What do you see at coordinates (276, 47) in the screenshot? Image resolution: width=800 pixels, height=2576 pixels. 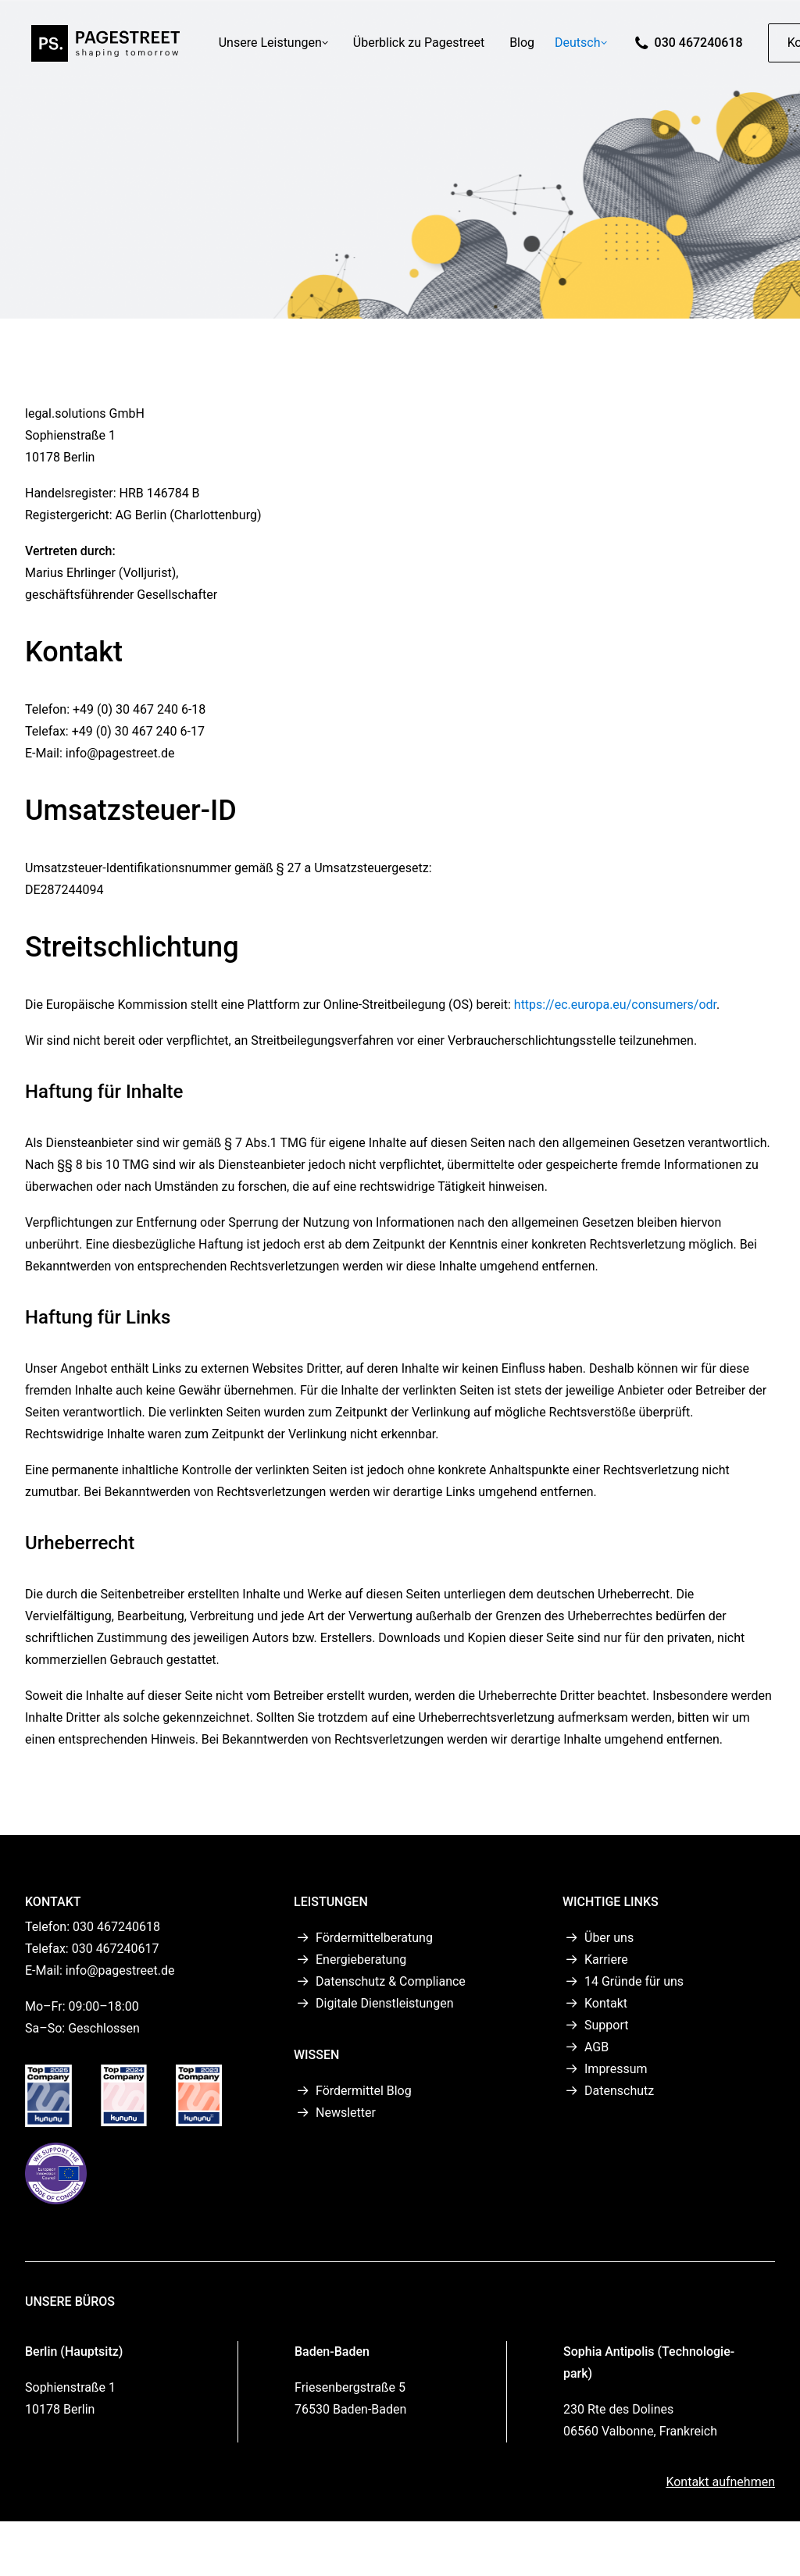 I see `Unsere Leistungen [button]` at bounding box center [276, 47].